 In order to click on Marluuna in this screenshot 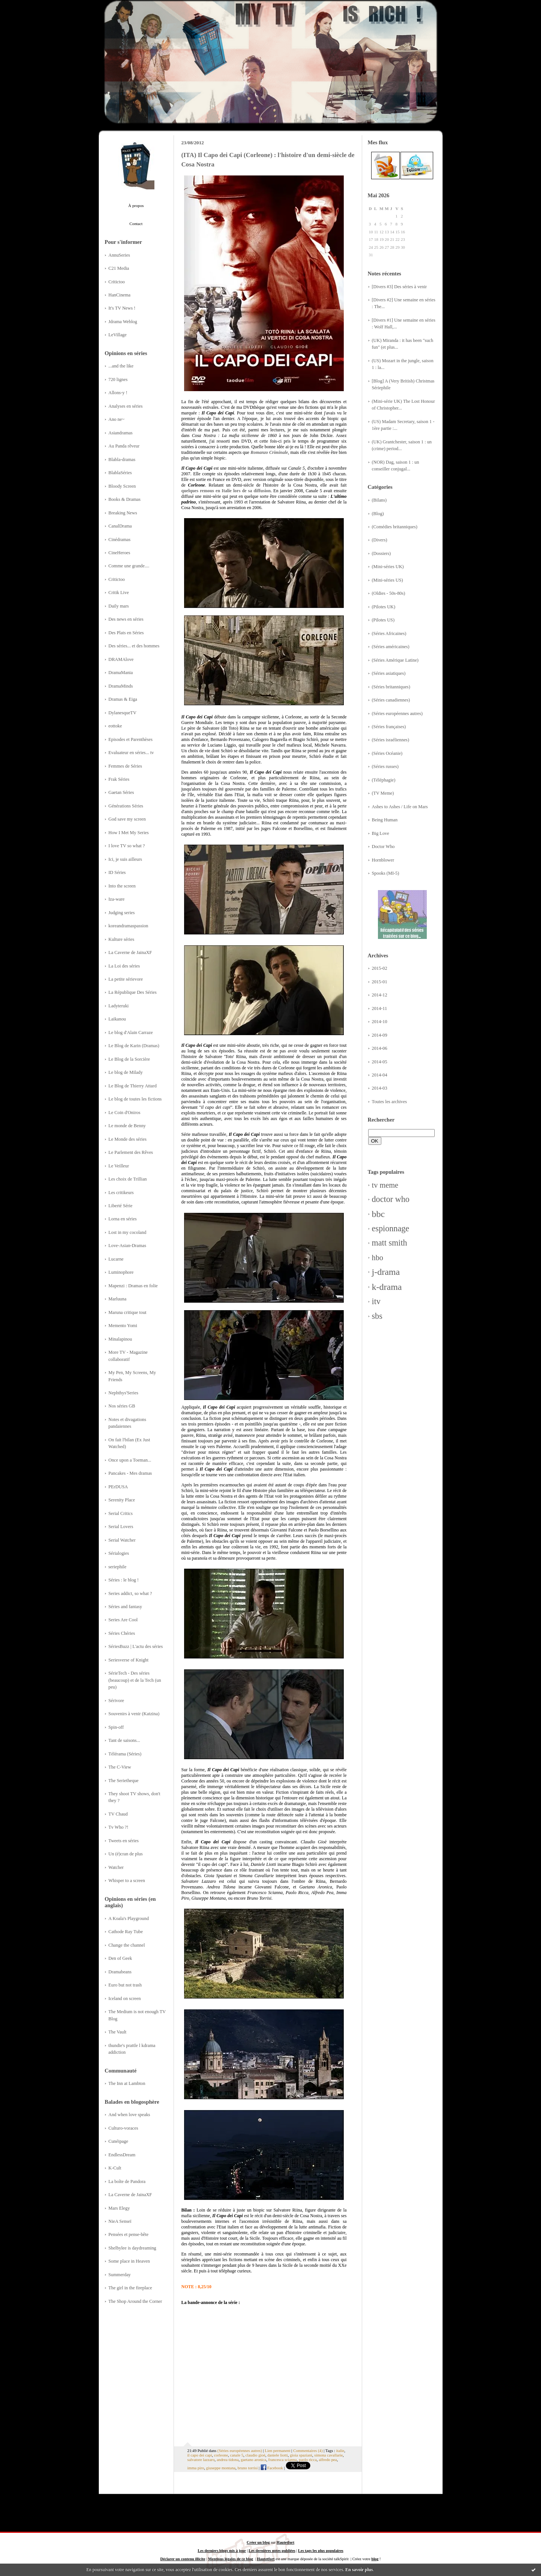, I will do `click(118, 1299)`.